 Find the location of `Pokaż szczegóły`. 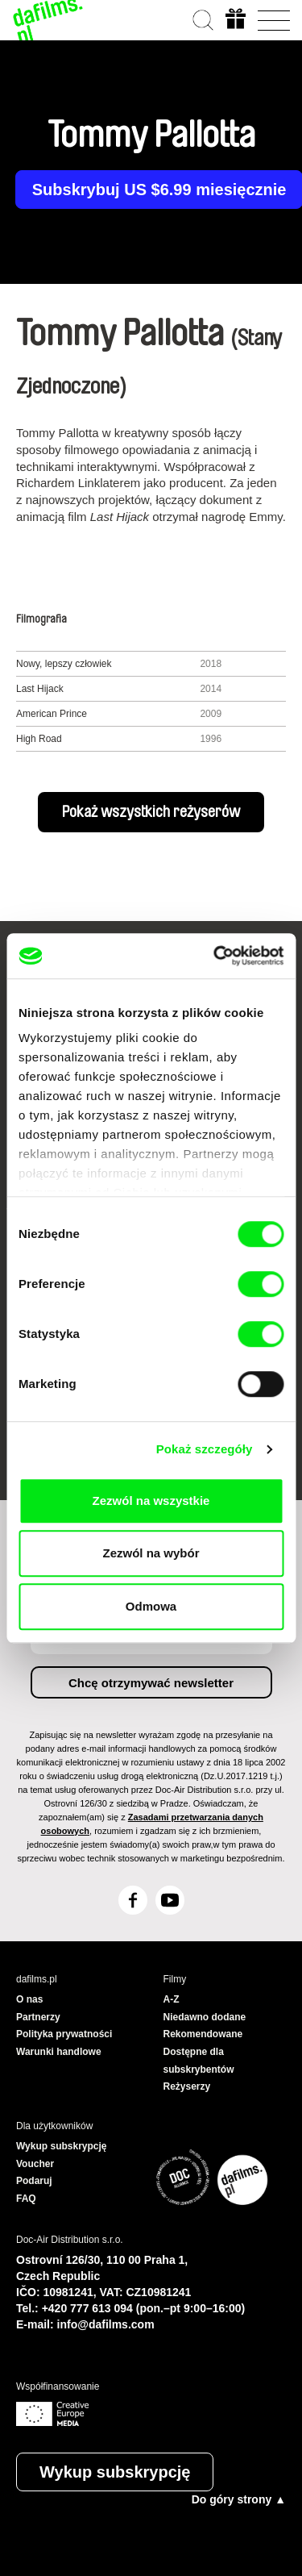

Pokaż szczegóły is located at coordinates (204, 1449).